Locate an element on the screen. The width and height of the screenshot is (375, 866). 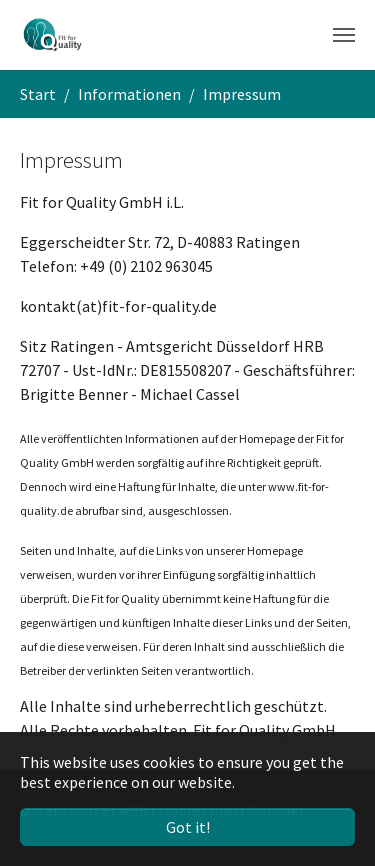
[Toggle navigation] is located at coordinates (344, 35).